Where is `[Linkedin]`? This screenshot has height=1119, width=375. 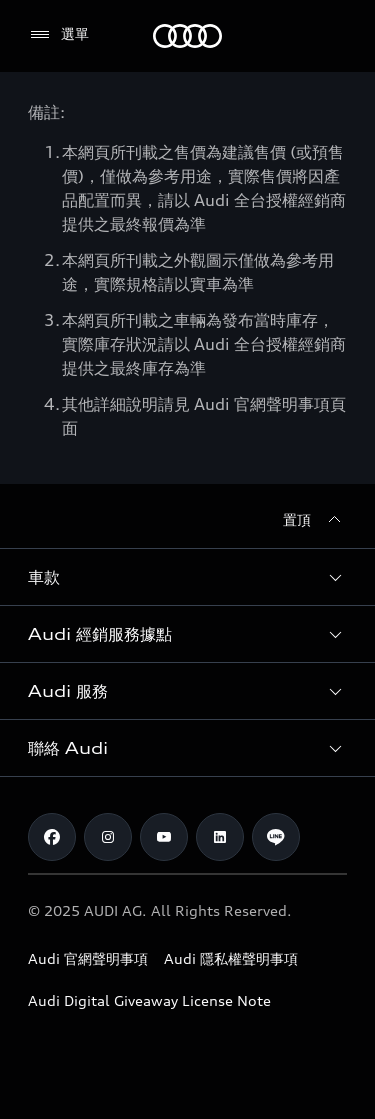 [Linkedin] is located at coordinates (220, 837).